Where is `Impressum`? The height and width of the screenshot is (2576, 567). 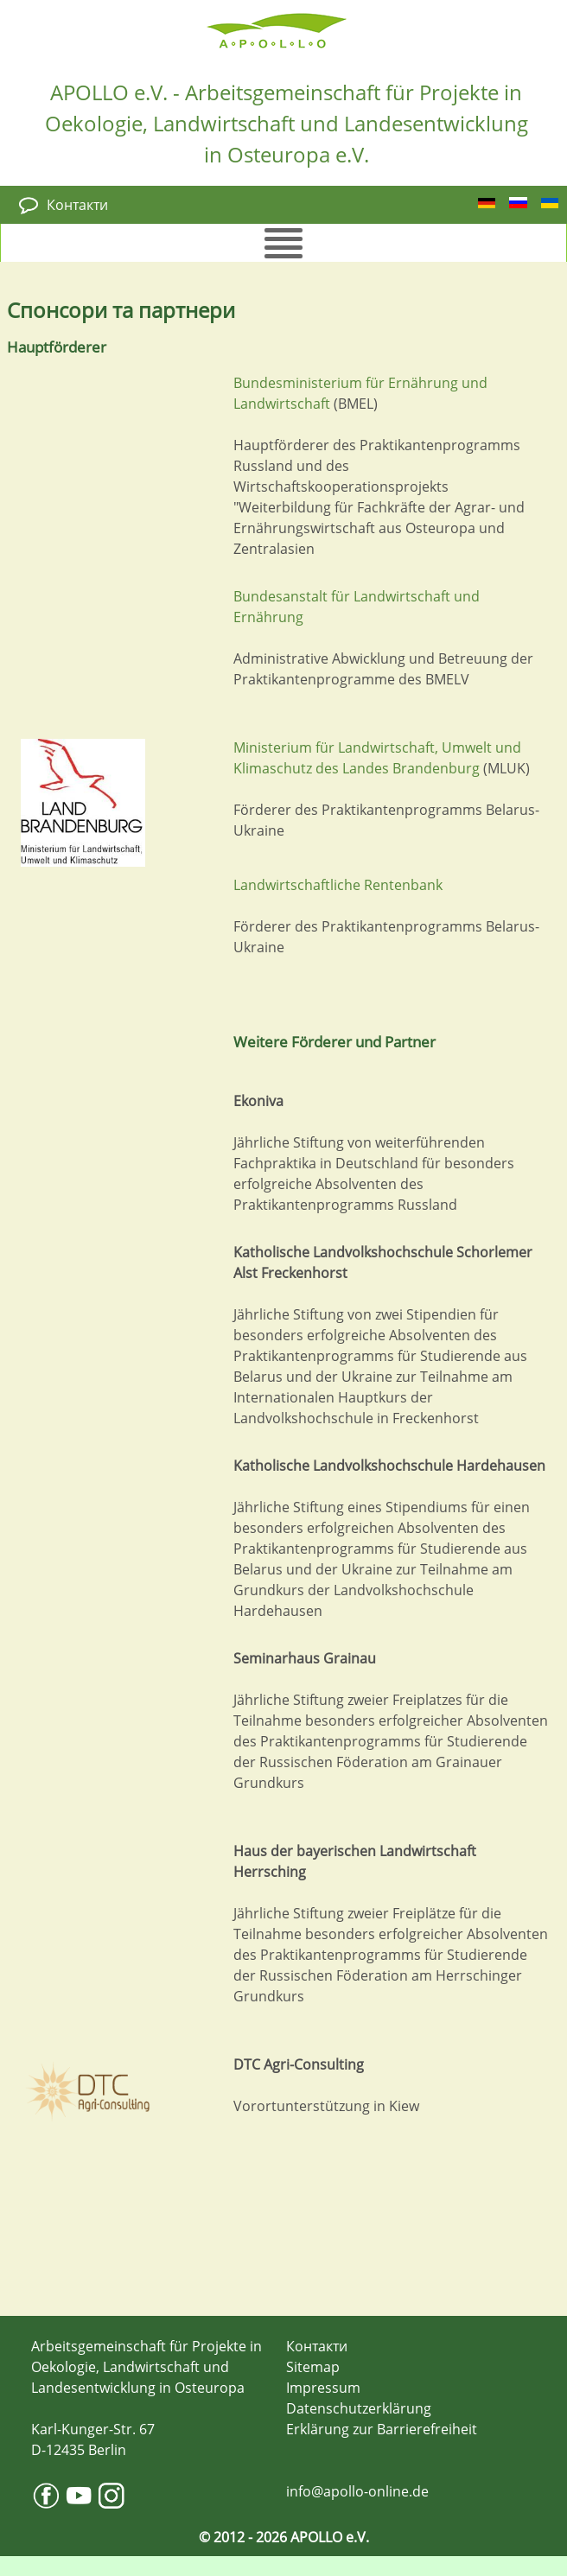 Impressum is located at coordinates (323, 2387).